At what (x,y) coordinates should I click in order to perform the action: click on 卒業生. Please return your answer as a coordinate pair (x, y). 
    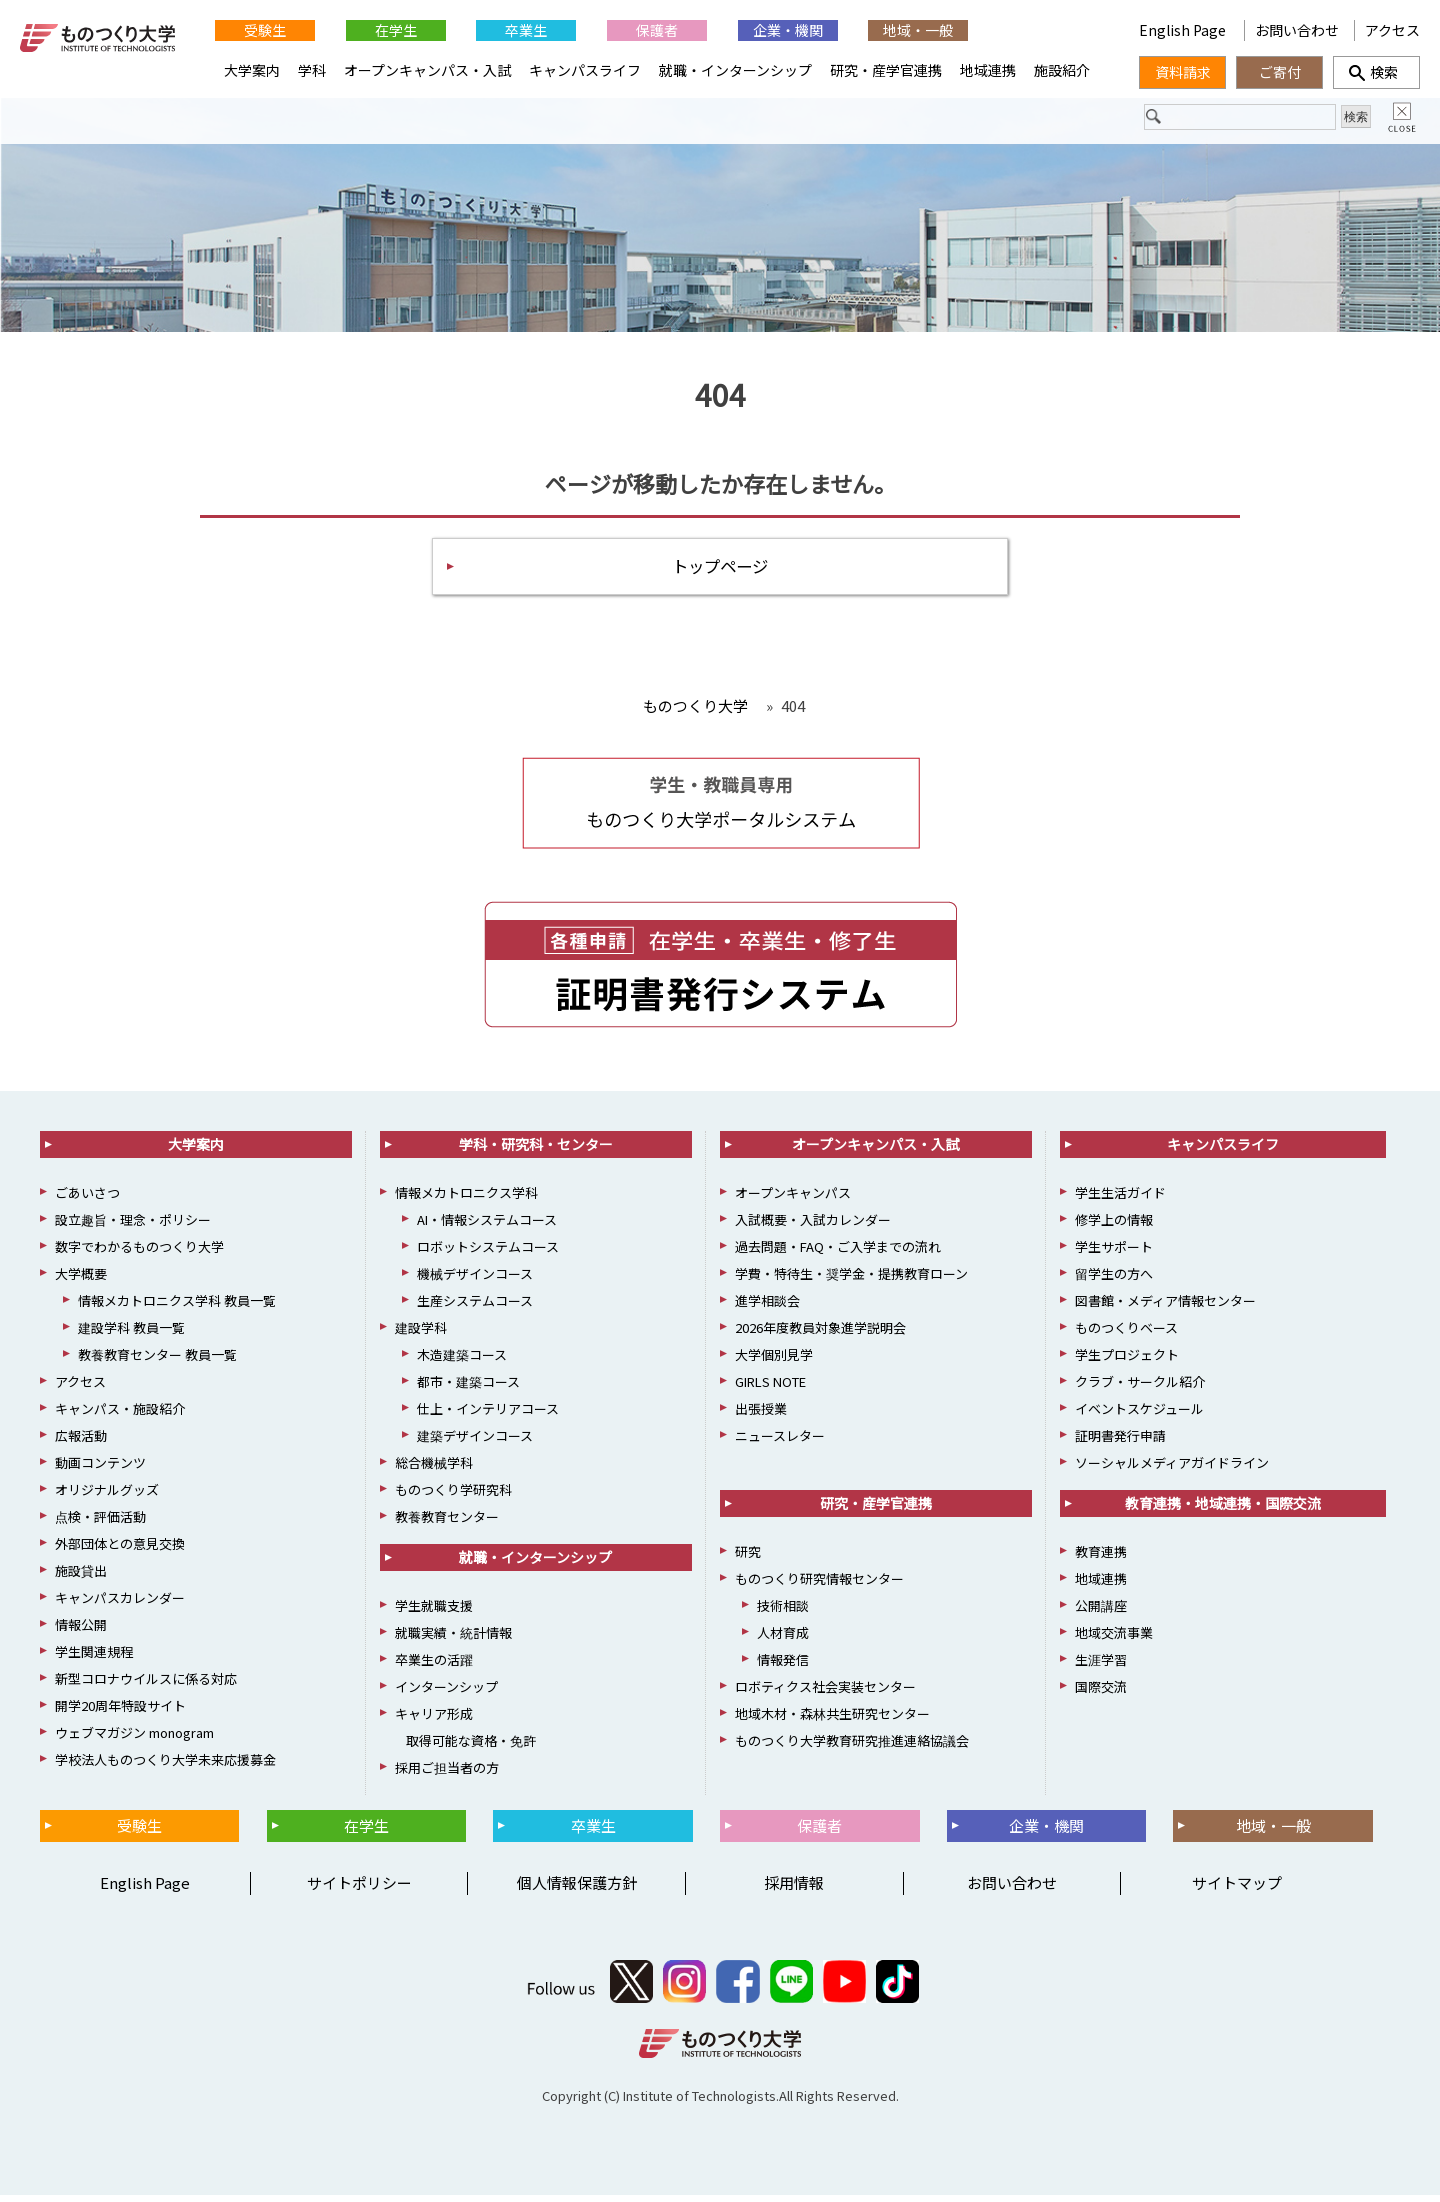
    Looking at the image, I should click on (526, 30).